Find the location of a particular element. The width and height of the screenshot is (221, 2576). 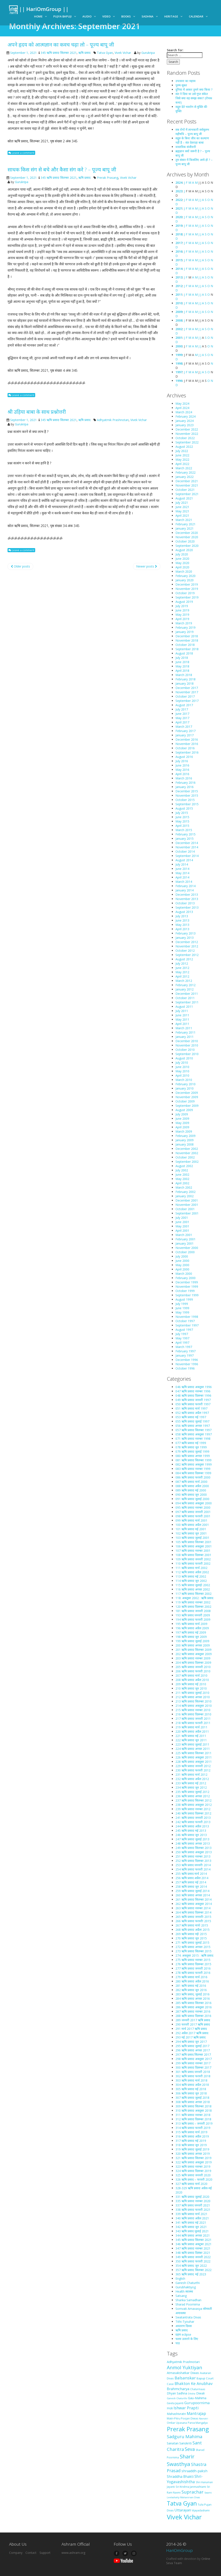

May 2002 is located at coordinates (182, 1179).